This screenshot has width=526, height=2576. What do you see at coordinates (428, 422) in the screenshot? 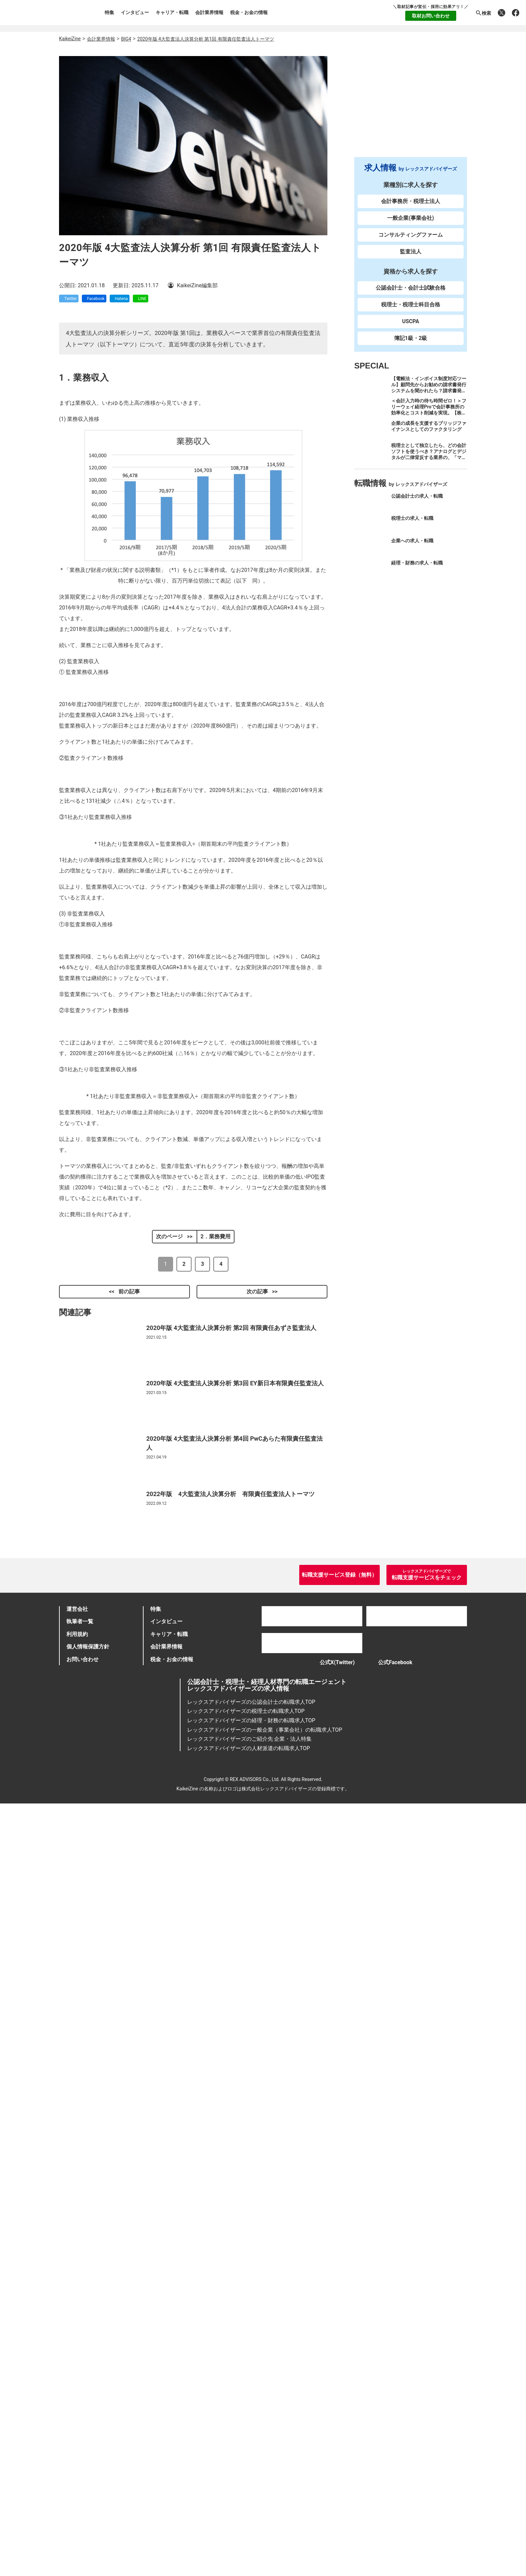
I see `＜会計入力時の待ち時間ゼロ！＞フリーウェイ経理Proで会計事務所の効率化とコスト削減を実現。【株式会社フリーウェイジャパン×辻・本郷税理士法人（経理宅配便事業部）】` at bounding box center [428, 422].